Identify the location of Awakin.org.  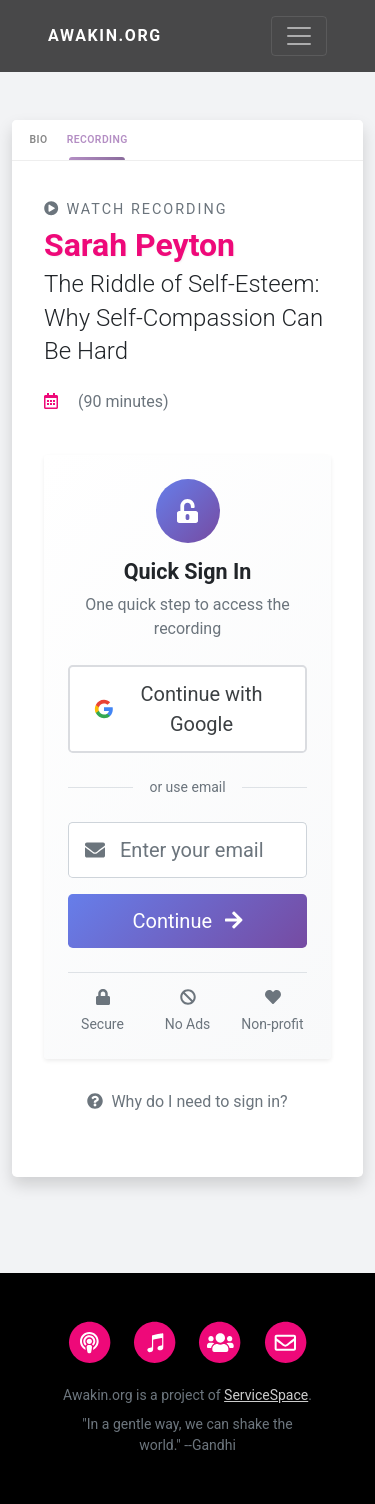
(105, 35).